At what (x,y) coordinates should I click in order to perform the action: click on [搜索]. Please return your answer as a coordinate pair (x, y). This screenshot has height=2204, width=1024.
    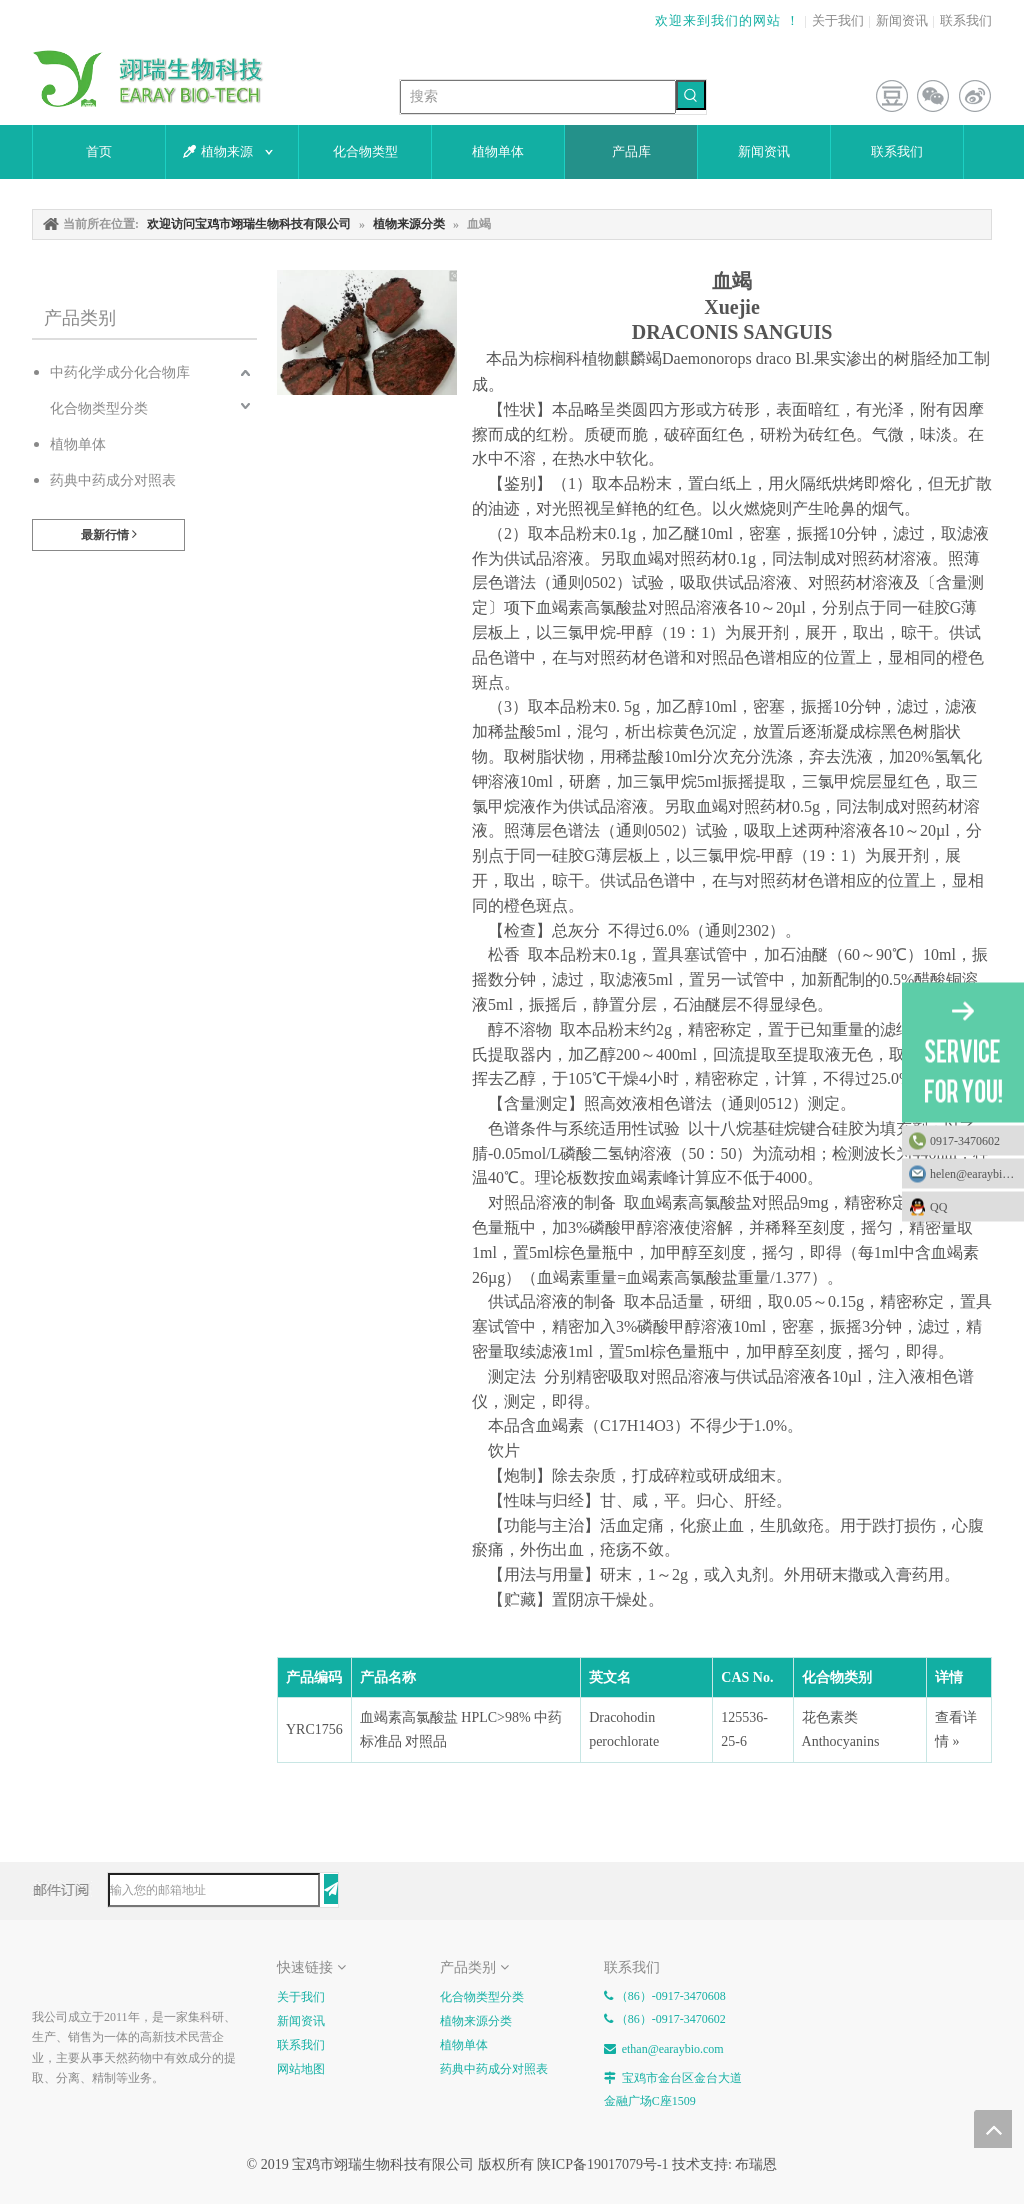
    Looking at the image, I should click on (538, 97).